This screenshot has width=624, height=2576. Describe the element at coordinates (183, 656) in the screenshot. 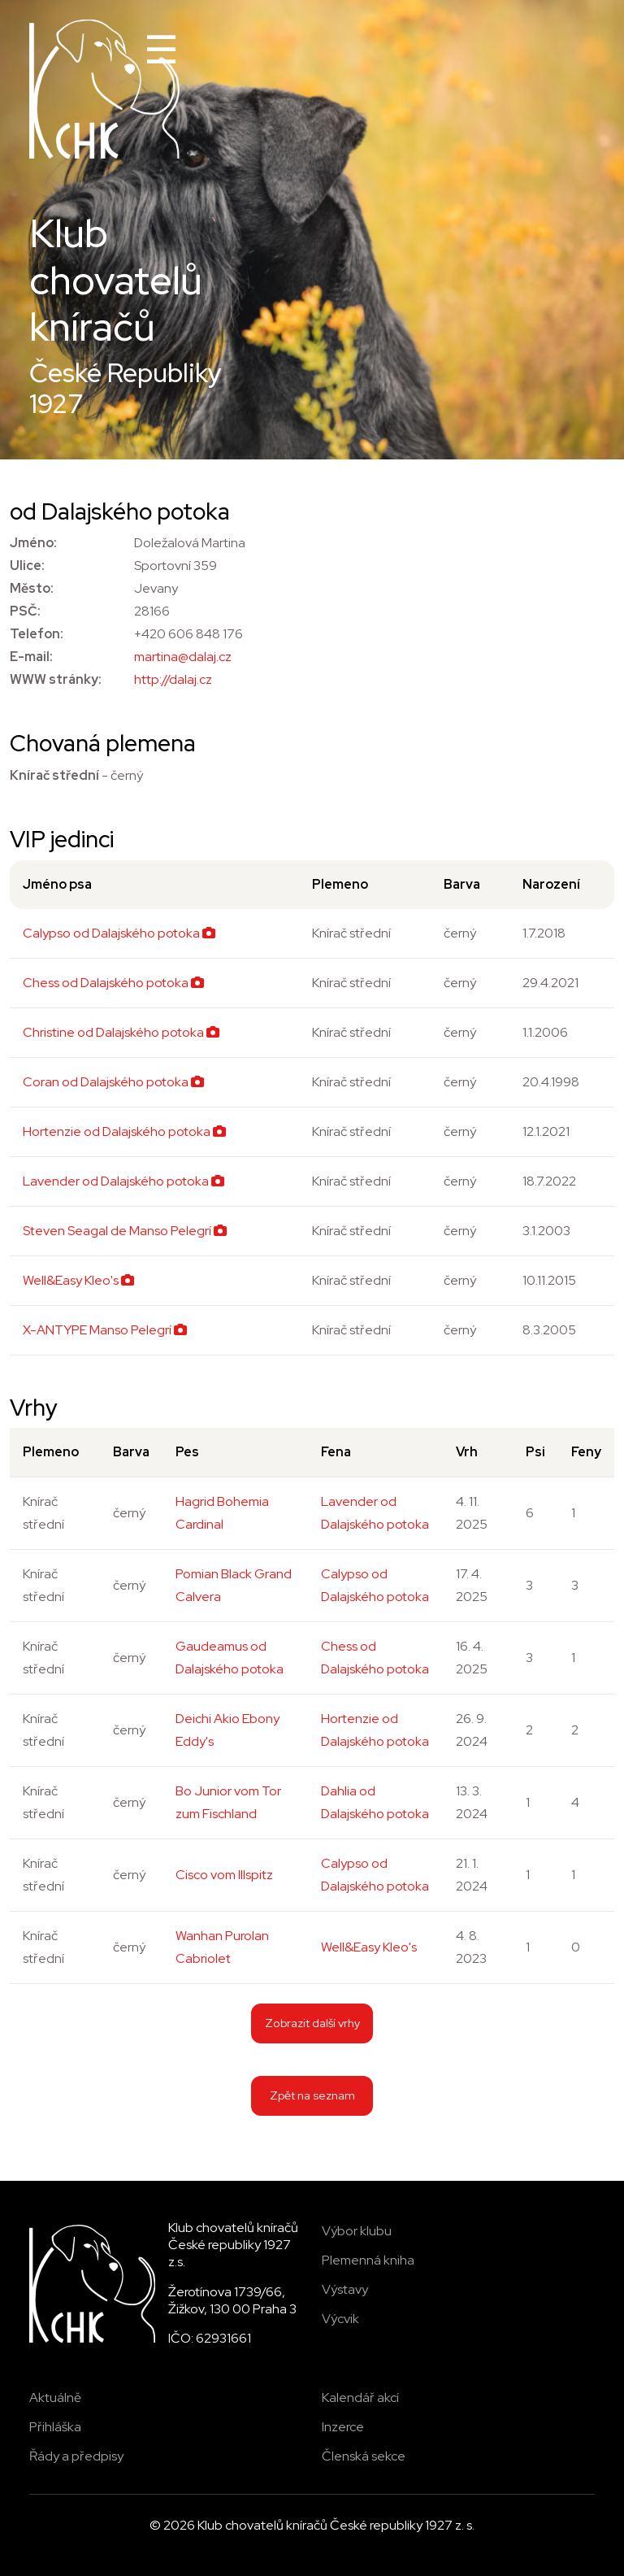

I see `martina@dalaj.cz` at that location.